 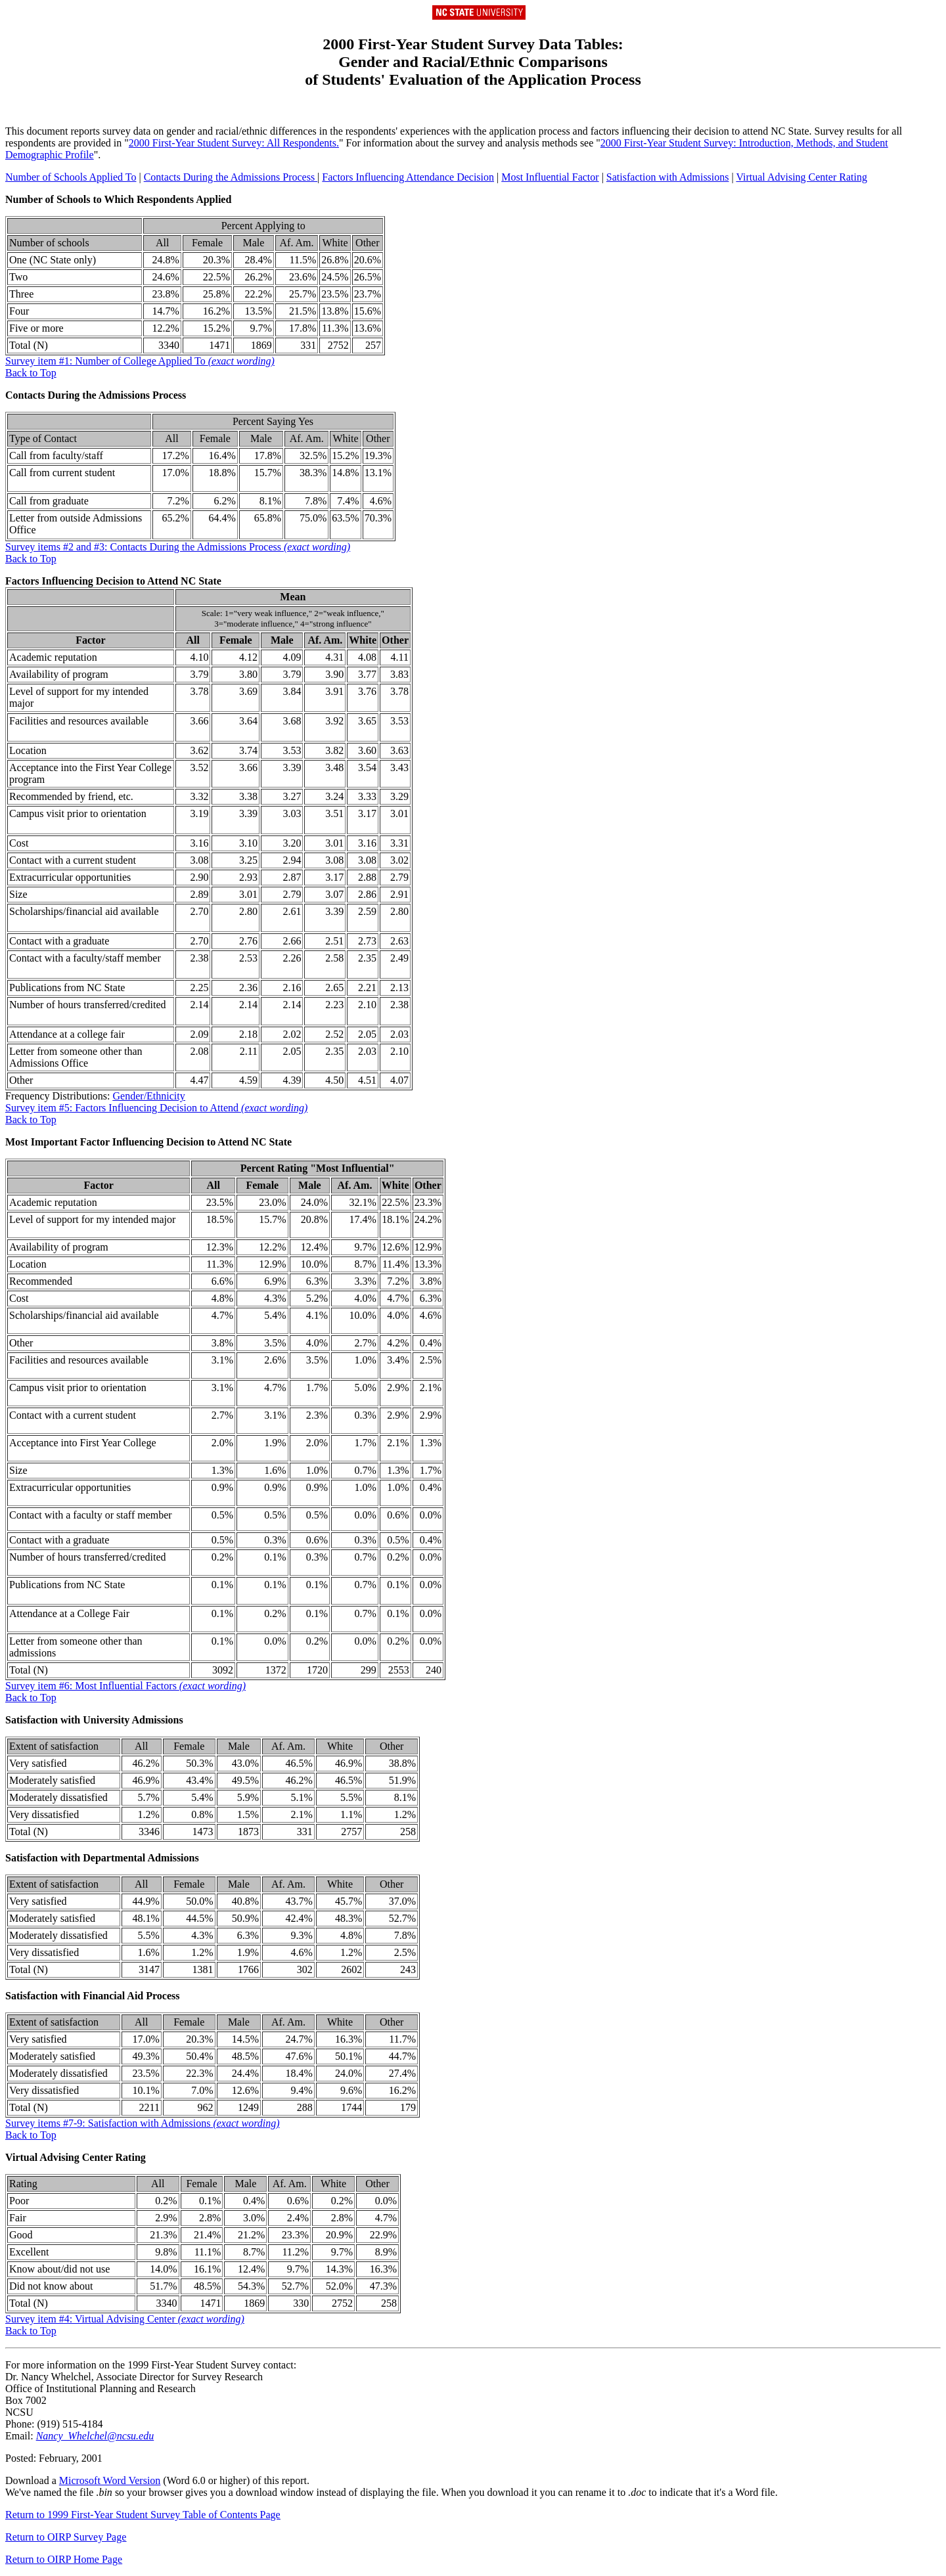 What do you see at coordinates (230, 177) in the screenshot?
I see `Contacts During the Admissions Process` at bounding box center [230, 177].